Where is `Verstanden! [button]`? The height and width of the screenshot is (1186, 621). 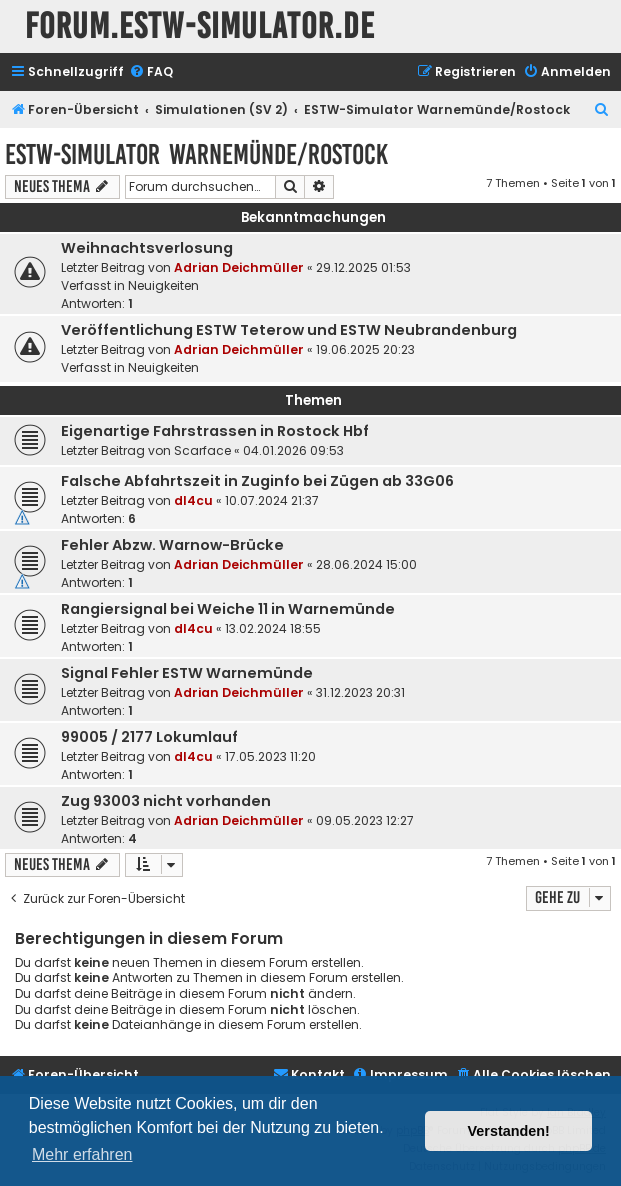 Verstanden! [button] is located at coordinates (509, 1131).